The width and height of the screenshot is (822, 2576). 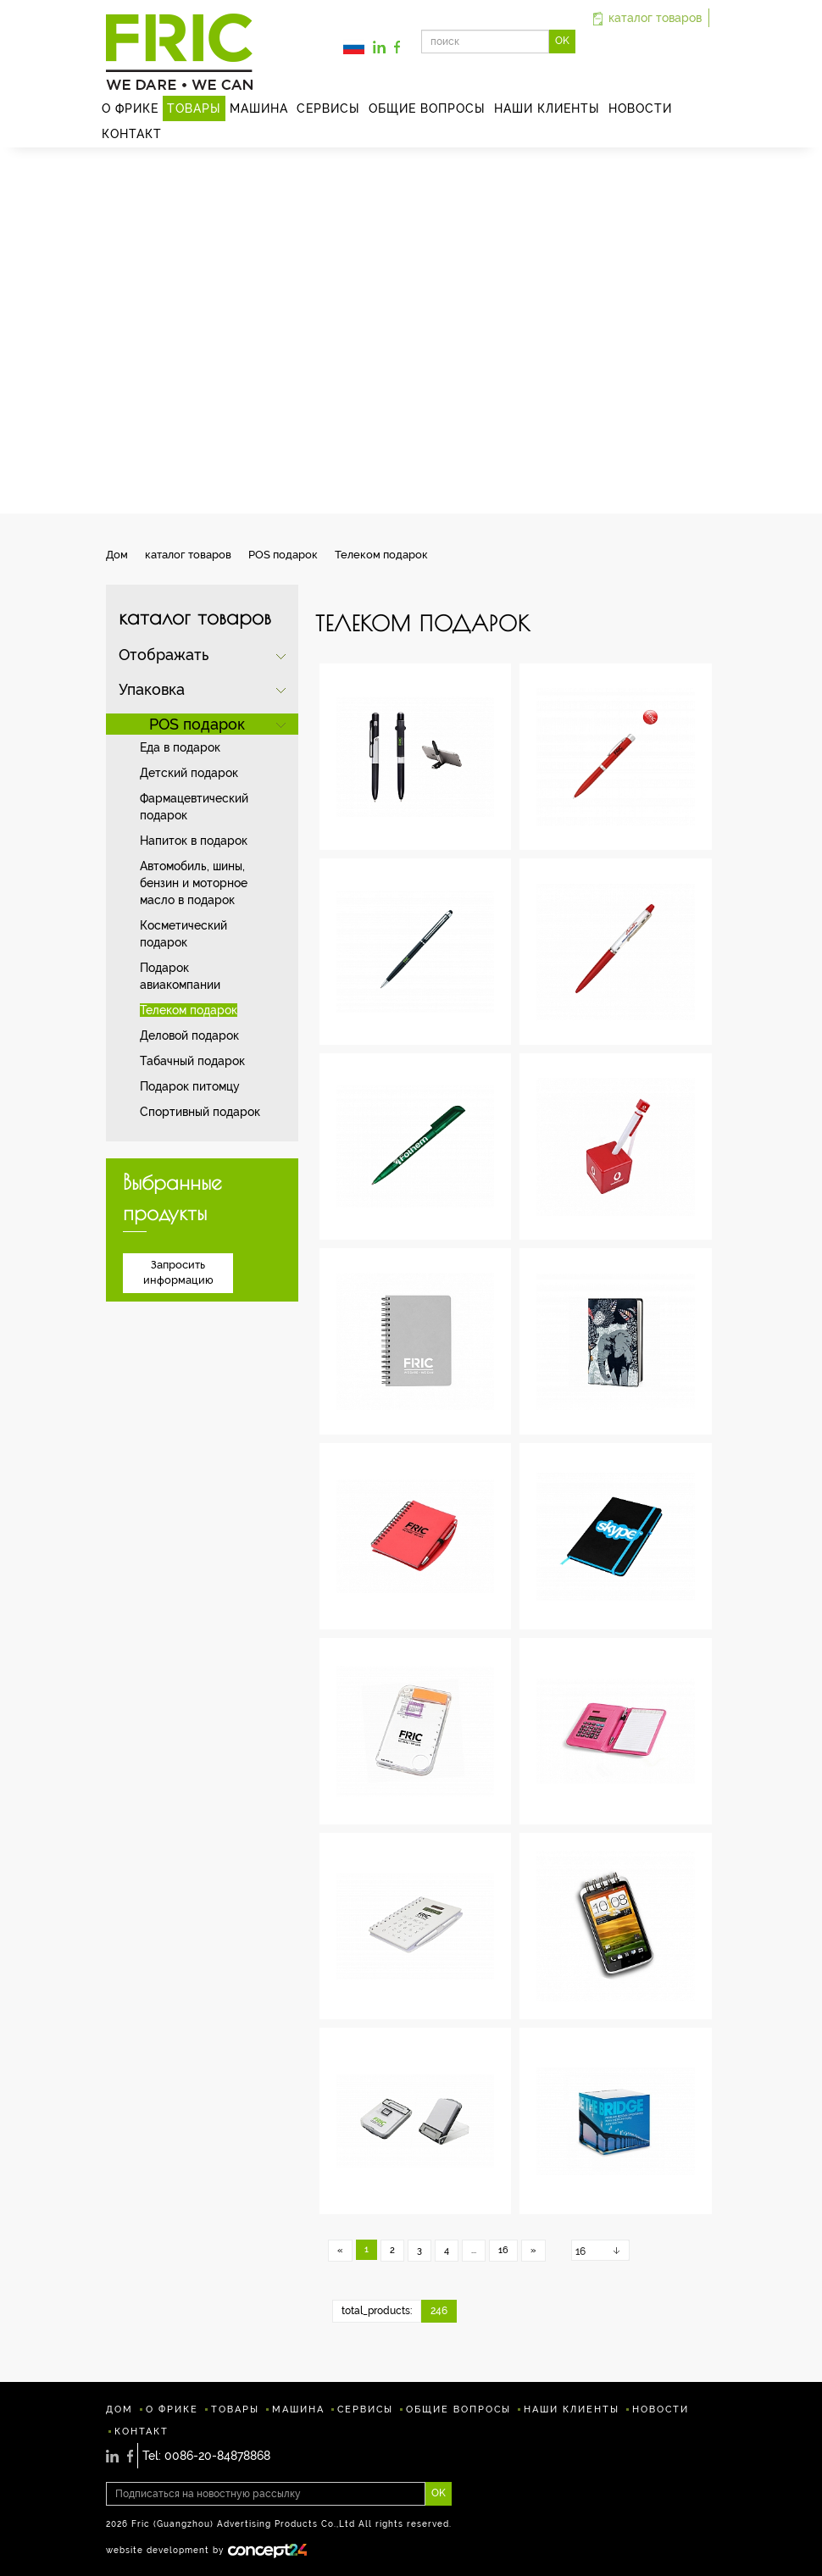 What do you see at coordinates (547, 108) in the screenshot?
I see `НАШИ КЛИЕНТЫ` at bounding box center [547, 108].